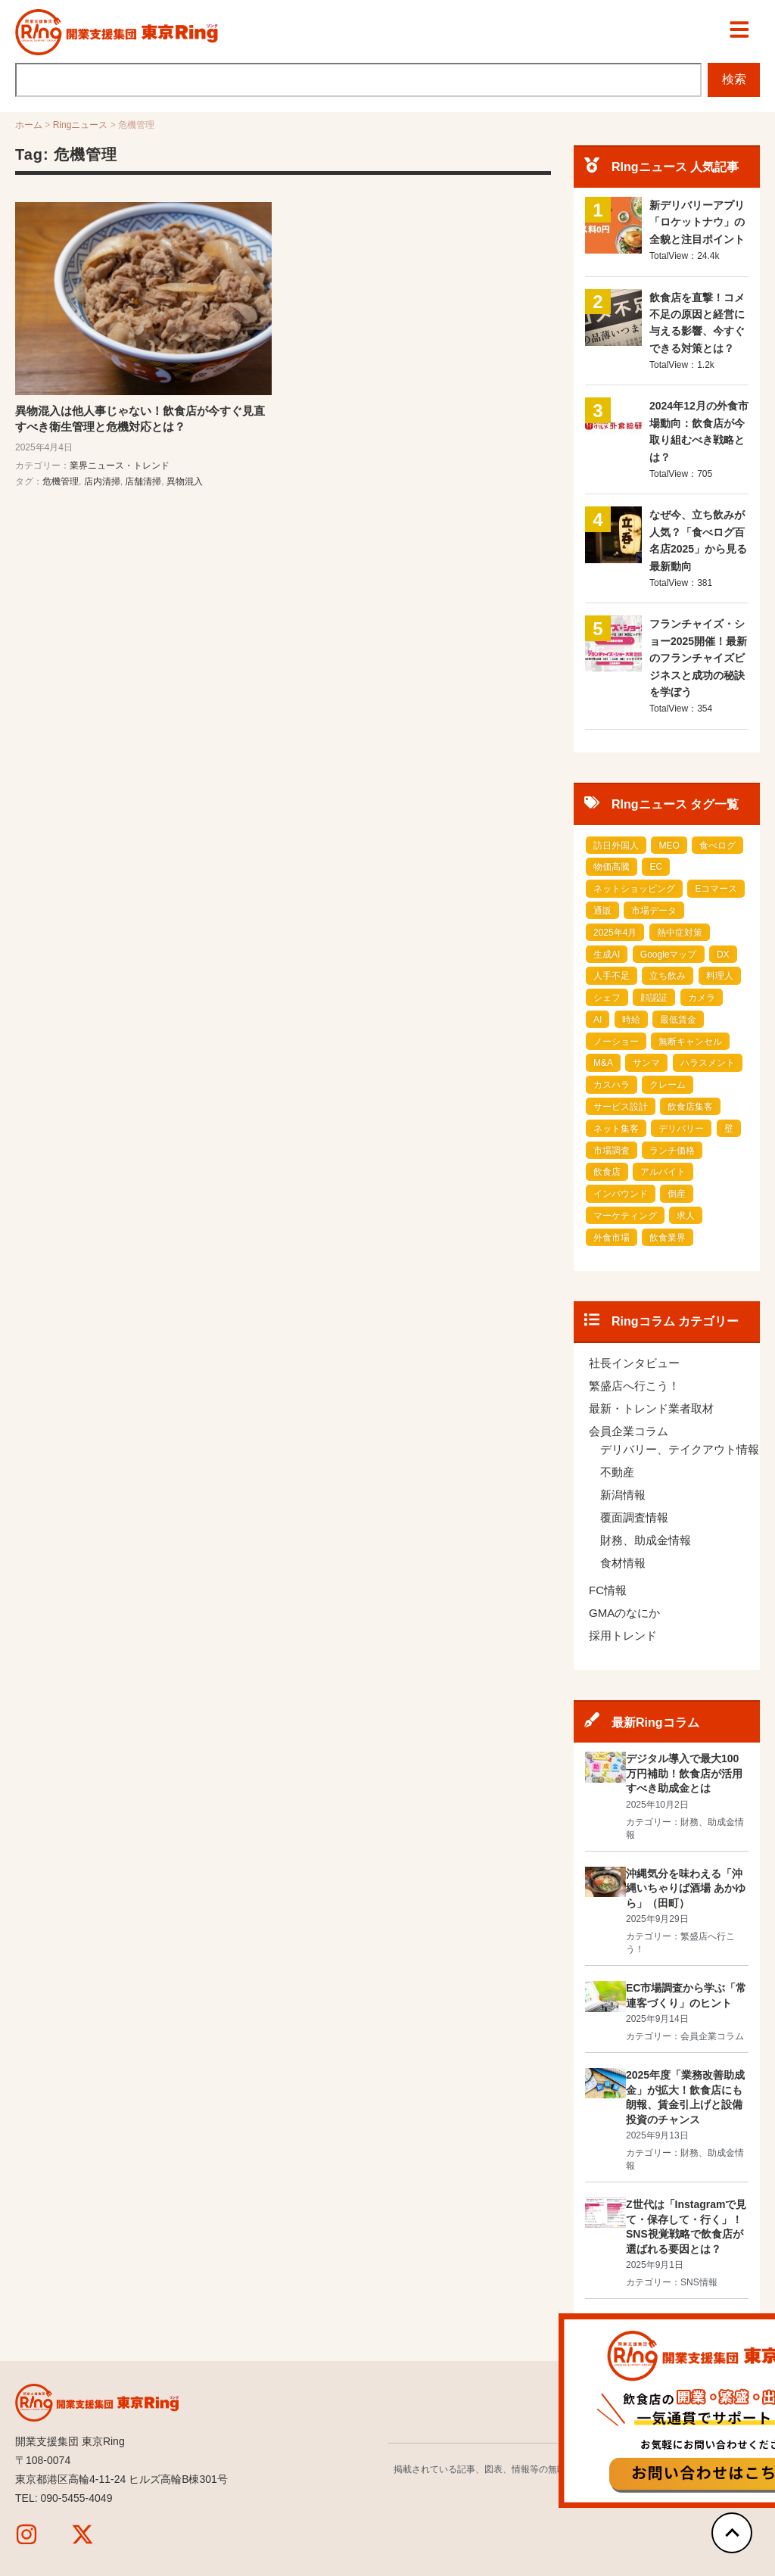 Image resolution: width=775 pixels, height=2576 pixels. Describe the element at coordinates (634, 1363) in the screenshot. I see `社長インタビュー` at that location.